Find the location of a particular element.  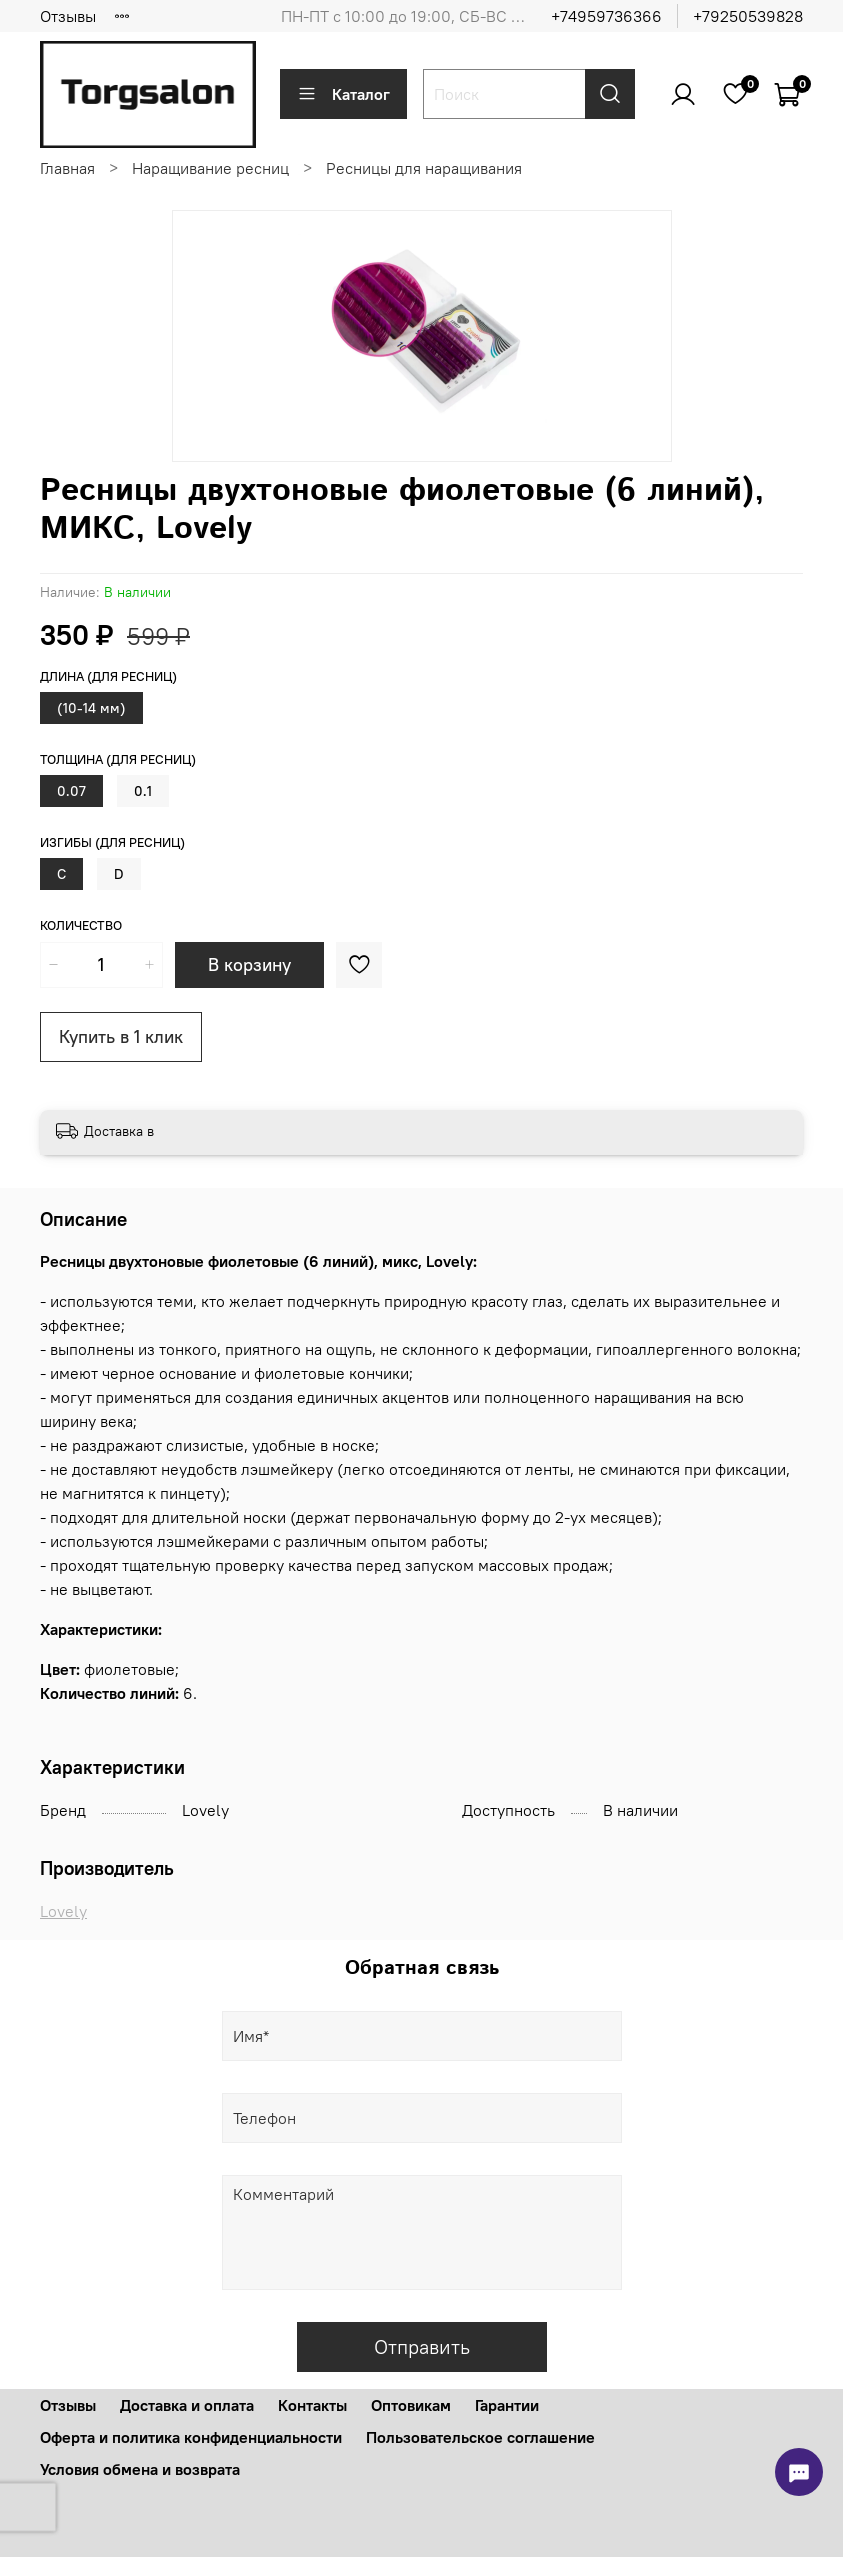

Наращивание ресниц is located at coordinates (210, 168).